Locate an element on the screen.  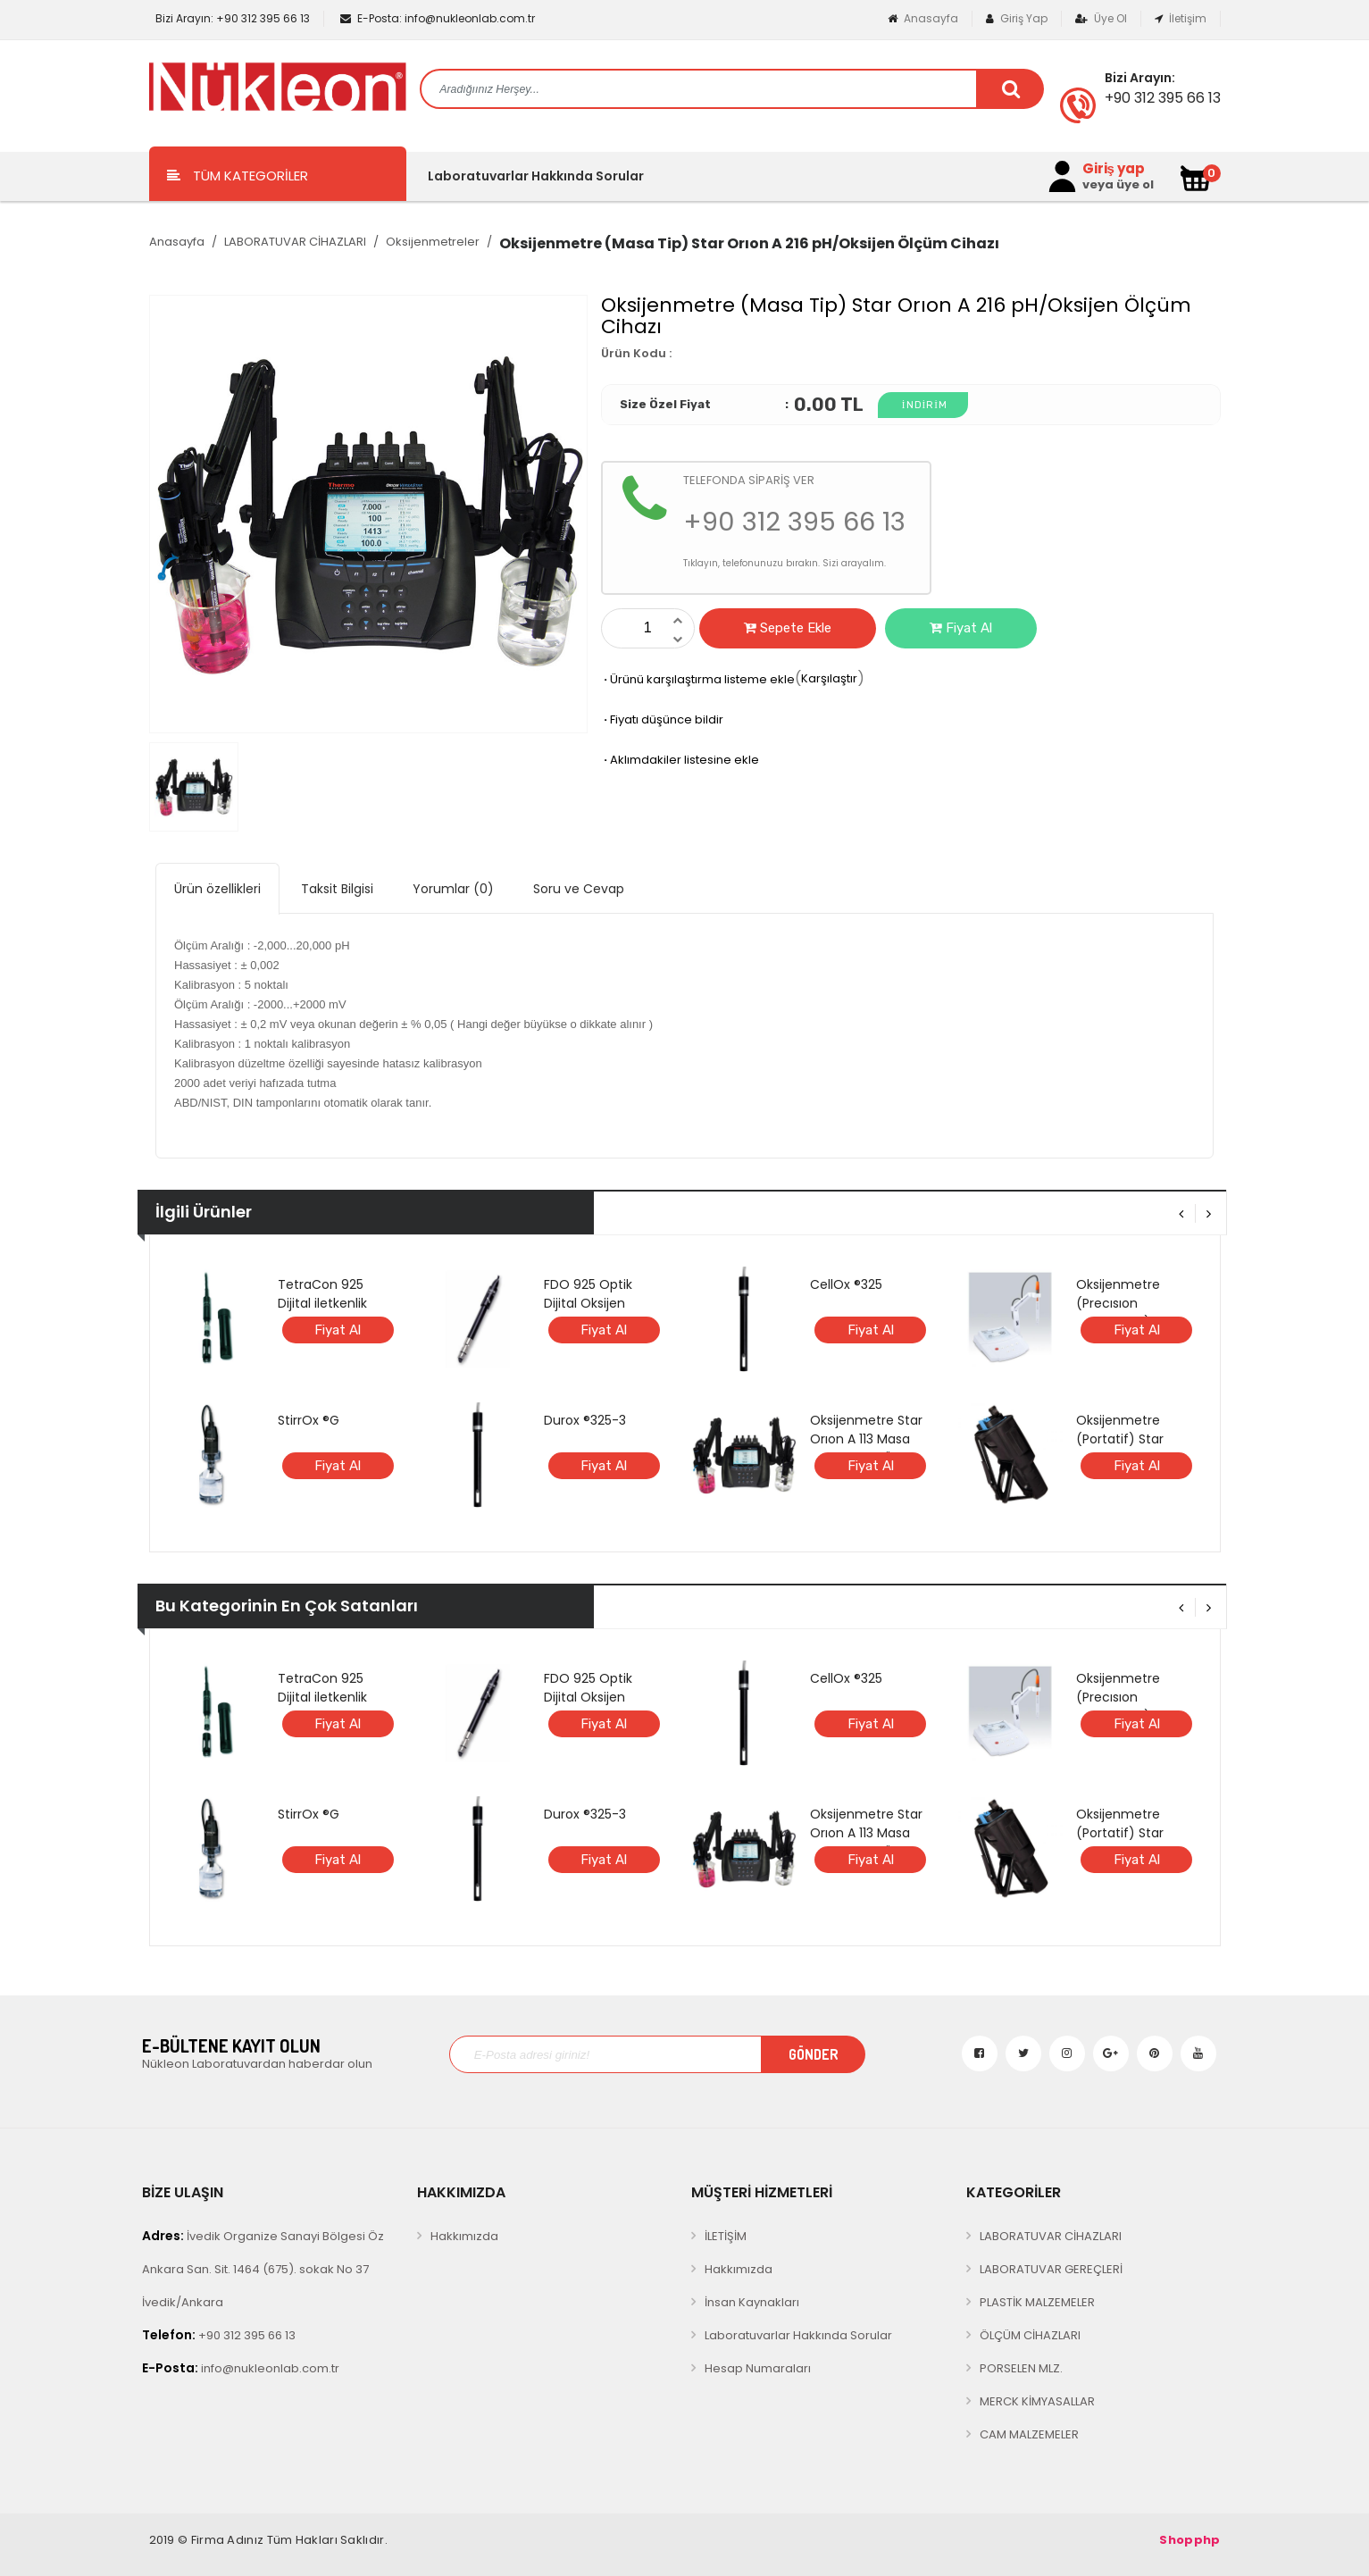
info@nukleonlab.com.tr is located at coordinates (437, 18).